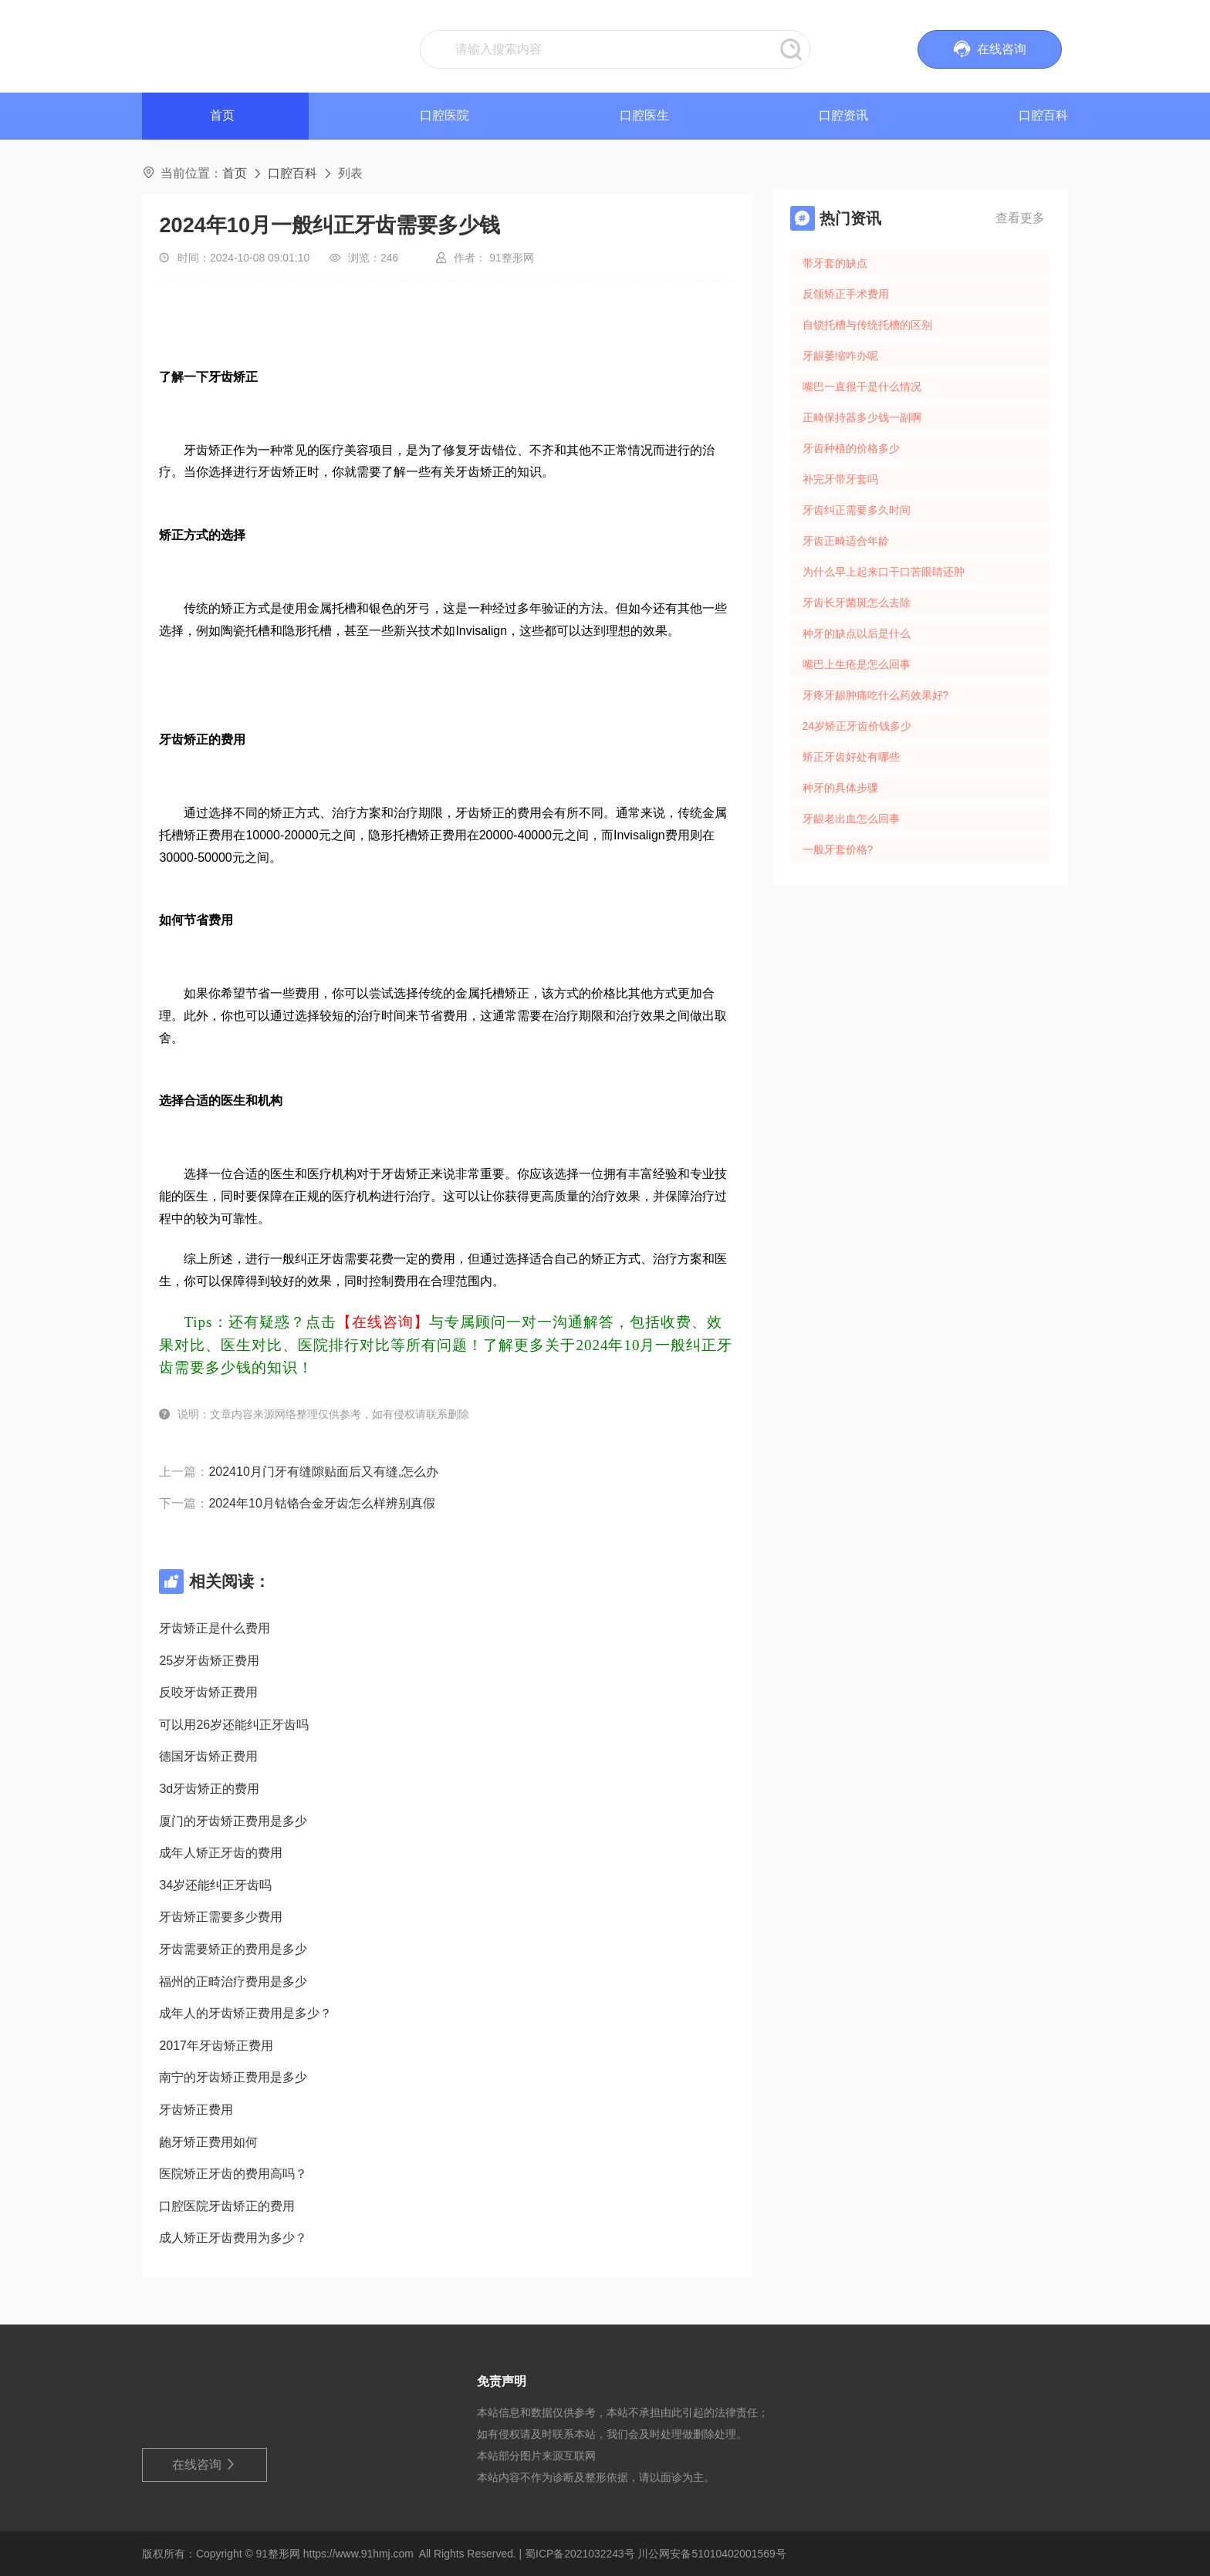 Image resolution: width=1210 pixels, height=2576 pixels. I want to click on 成人矫正牙齿费用为多少？, so click(233, 2237).